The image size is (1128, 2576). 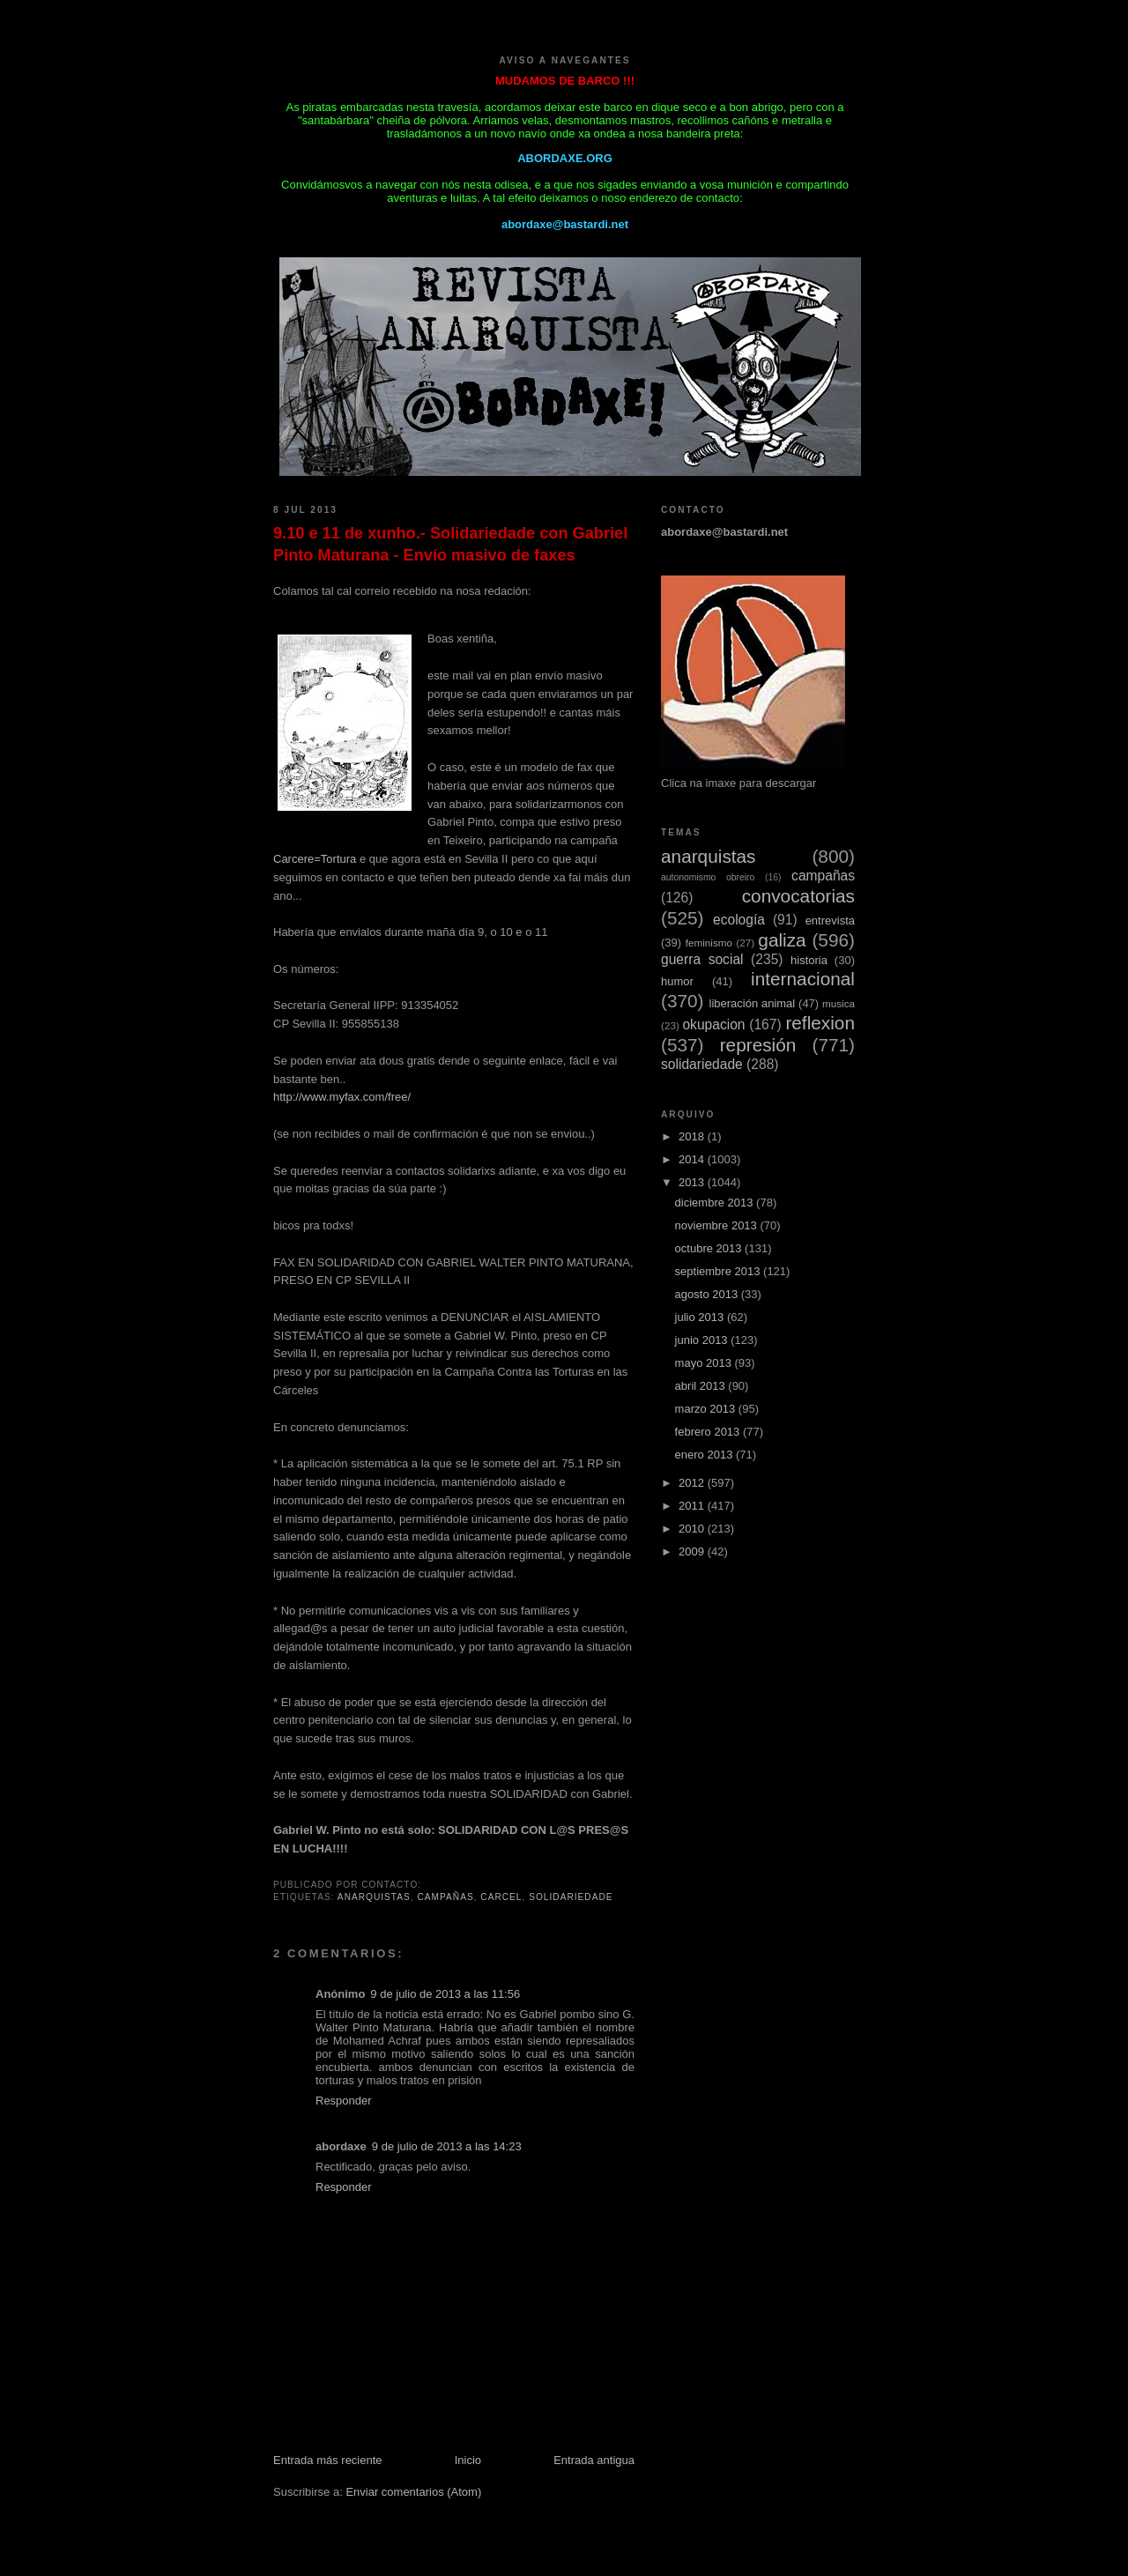 I want to click on convocatorias, so click(x=798, y=896).